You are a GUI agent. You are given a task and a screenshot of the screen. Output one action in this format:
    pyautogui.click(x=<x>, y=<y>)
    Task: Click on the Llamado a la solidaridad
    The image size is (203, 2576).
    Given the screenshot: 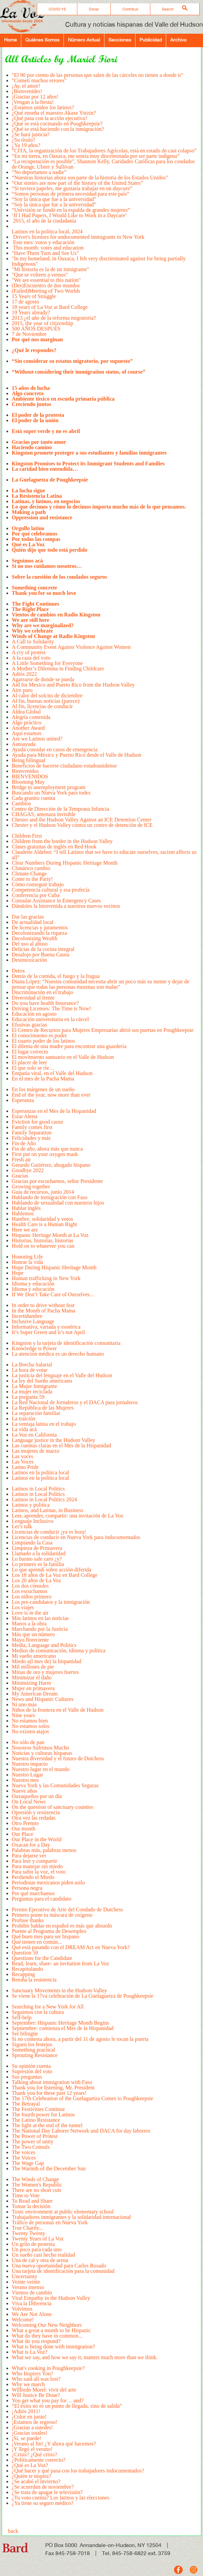 What is the action you would take?
    pyautogui.click(x=39, y=1553)
    